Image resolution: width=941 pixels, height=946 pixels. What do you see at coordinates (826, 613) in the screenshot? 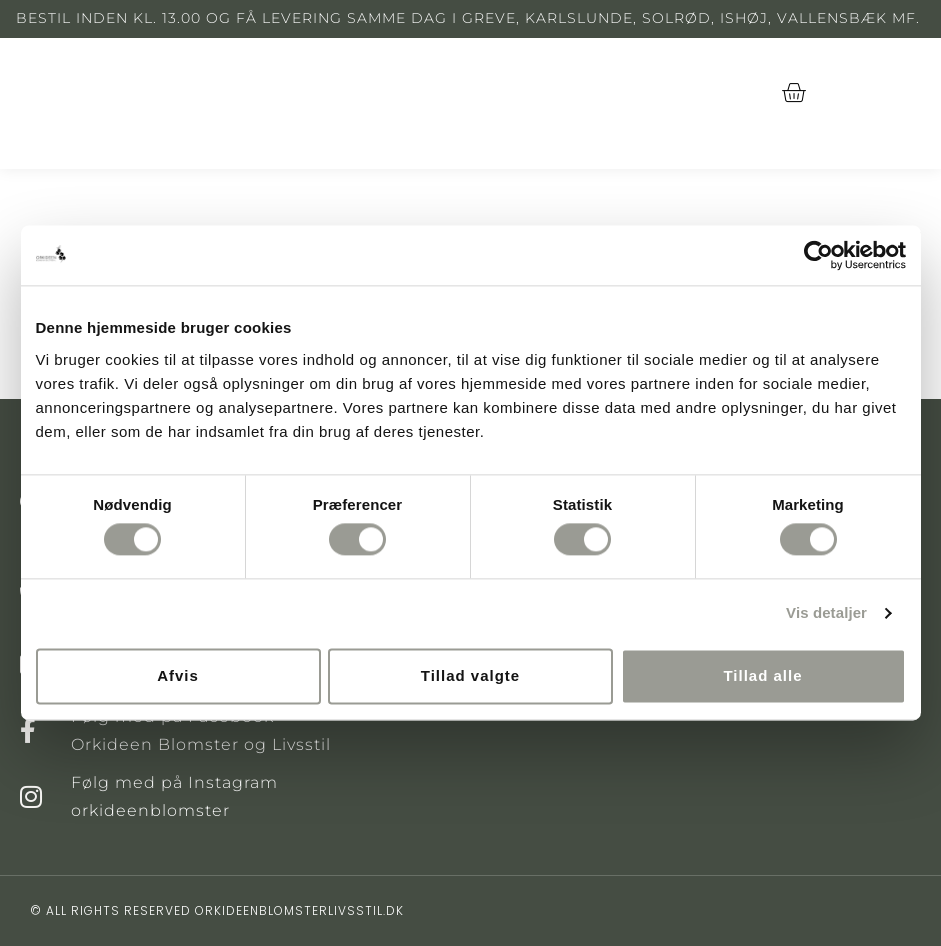
I see `Vis detaljer` at bounding box center [826, 613].